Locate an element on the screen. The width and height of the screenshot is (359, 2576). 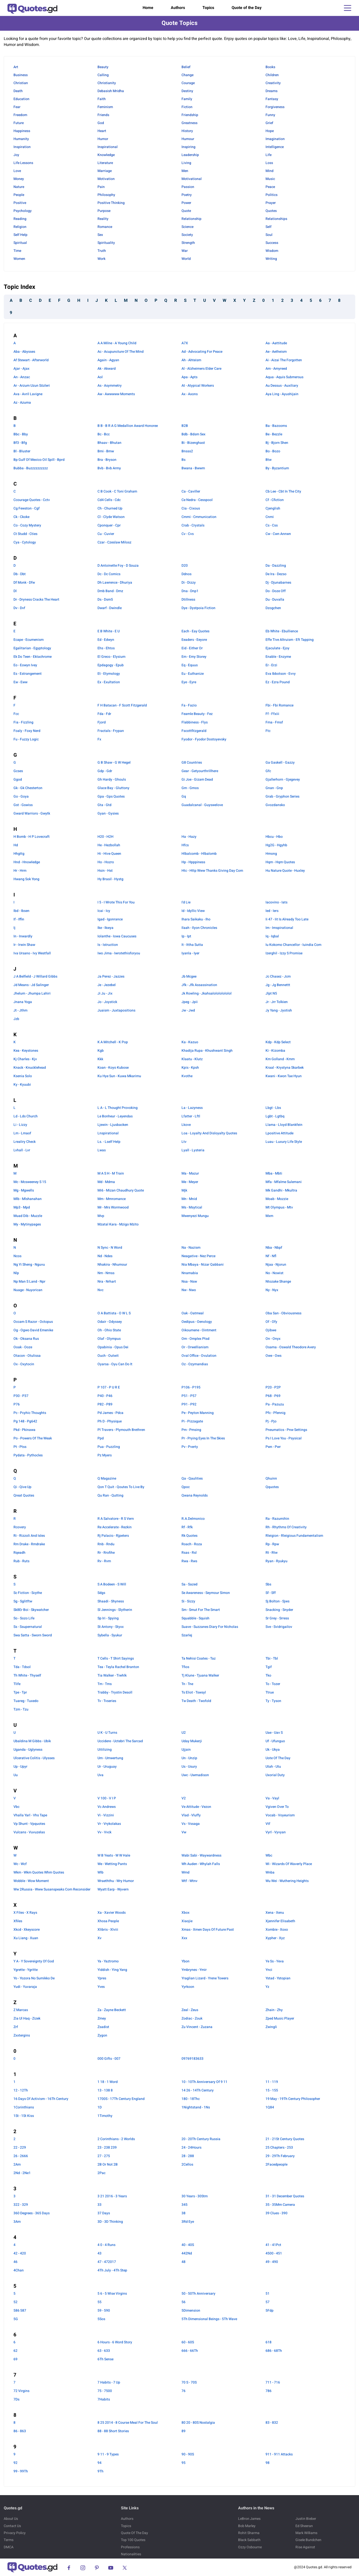
Ky - Kyuubi is located at coordinates (22, 1084).